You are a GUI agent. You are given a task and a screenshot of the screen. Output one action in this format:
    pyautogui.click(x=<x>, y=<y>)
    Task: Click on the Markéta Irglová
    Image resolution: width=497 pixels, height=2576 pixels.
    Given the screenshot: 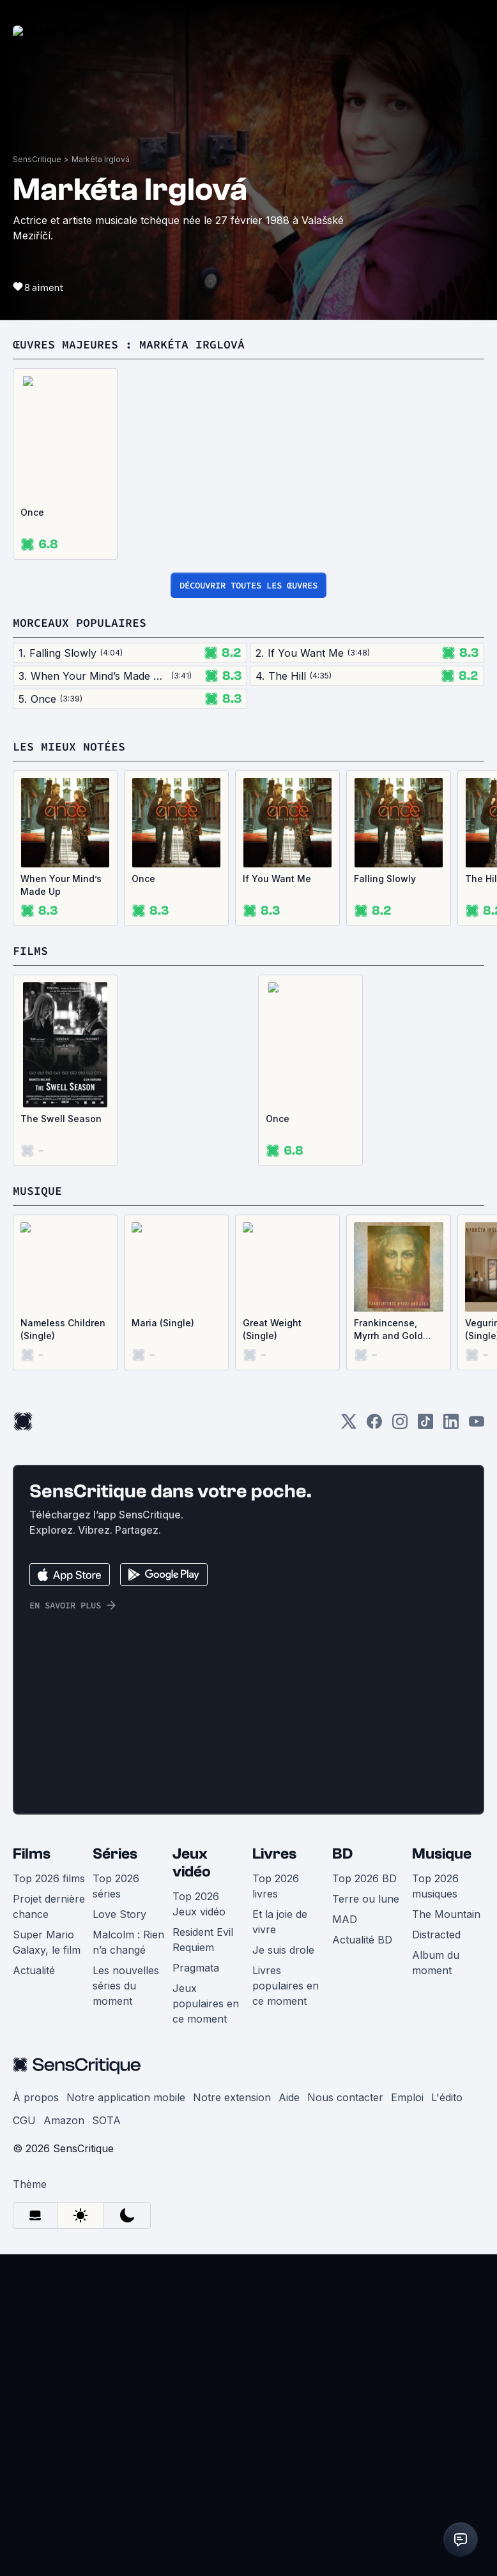 What is the action you would take?
    pyautogui.click(x=101, y=481)
    